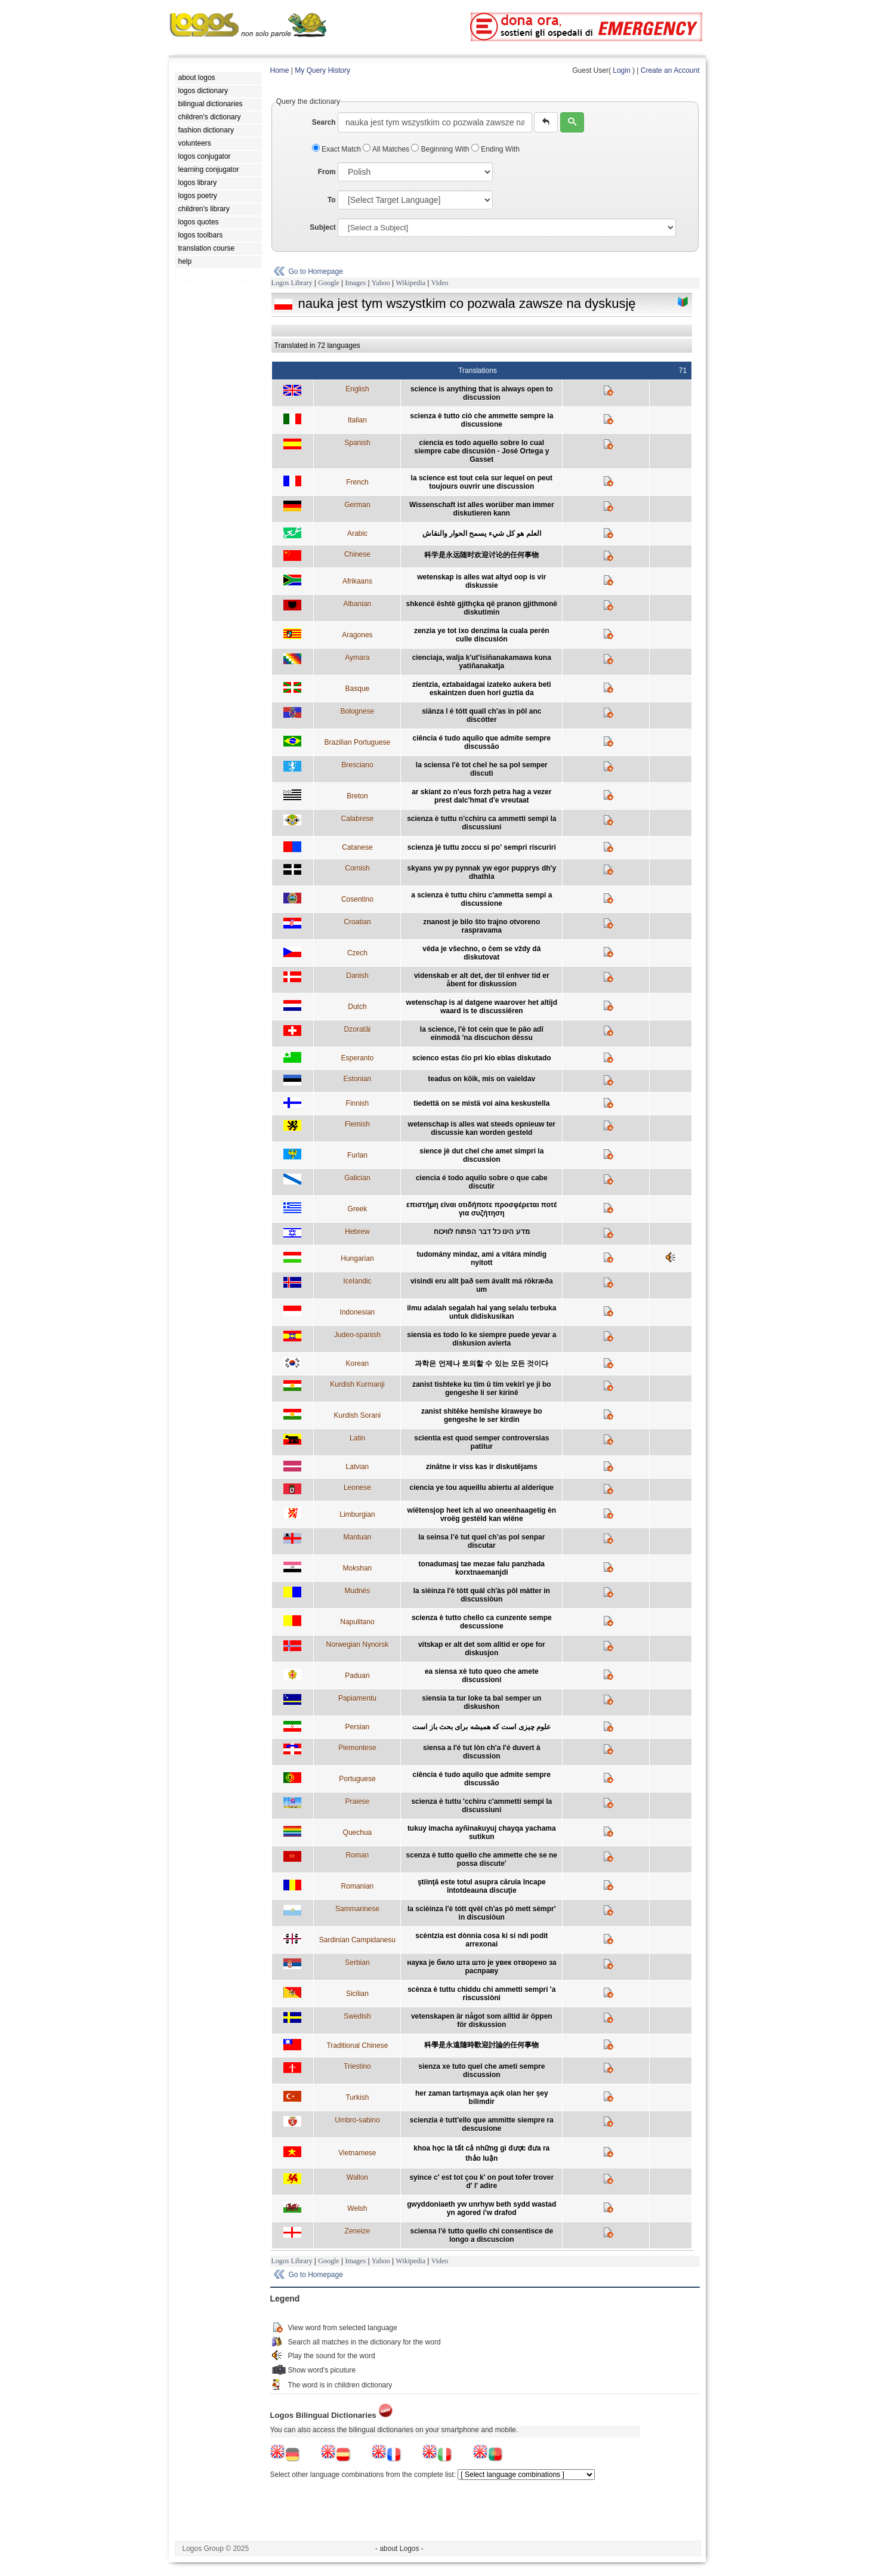 The width and height of the screenshot is (874, 2576). I want to click on Persian, so click(357, 1727).